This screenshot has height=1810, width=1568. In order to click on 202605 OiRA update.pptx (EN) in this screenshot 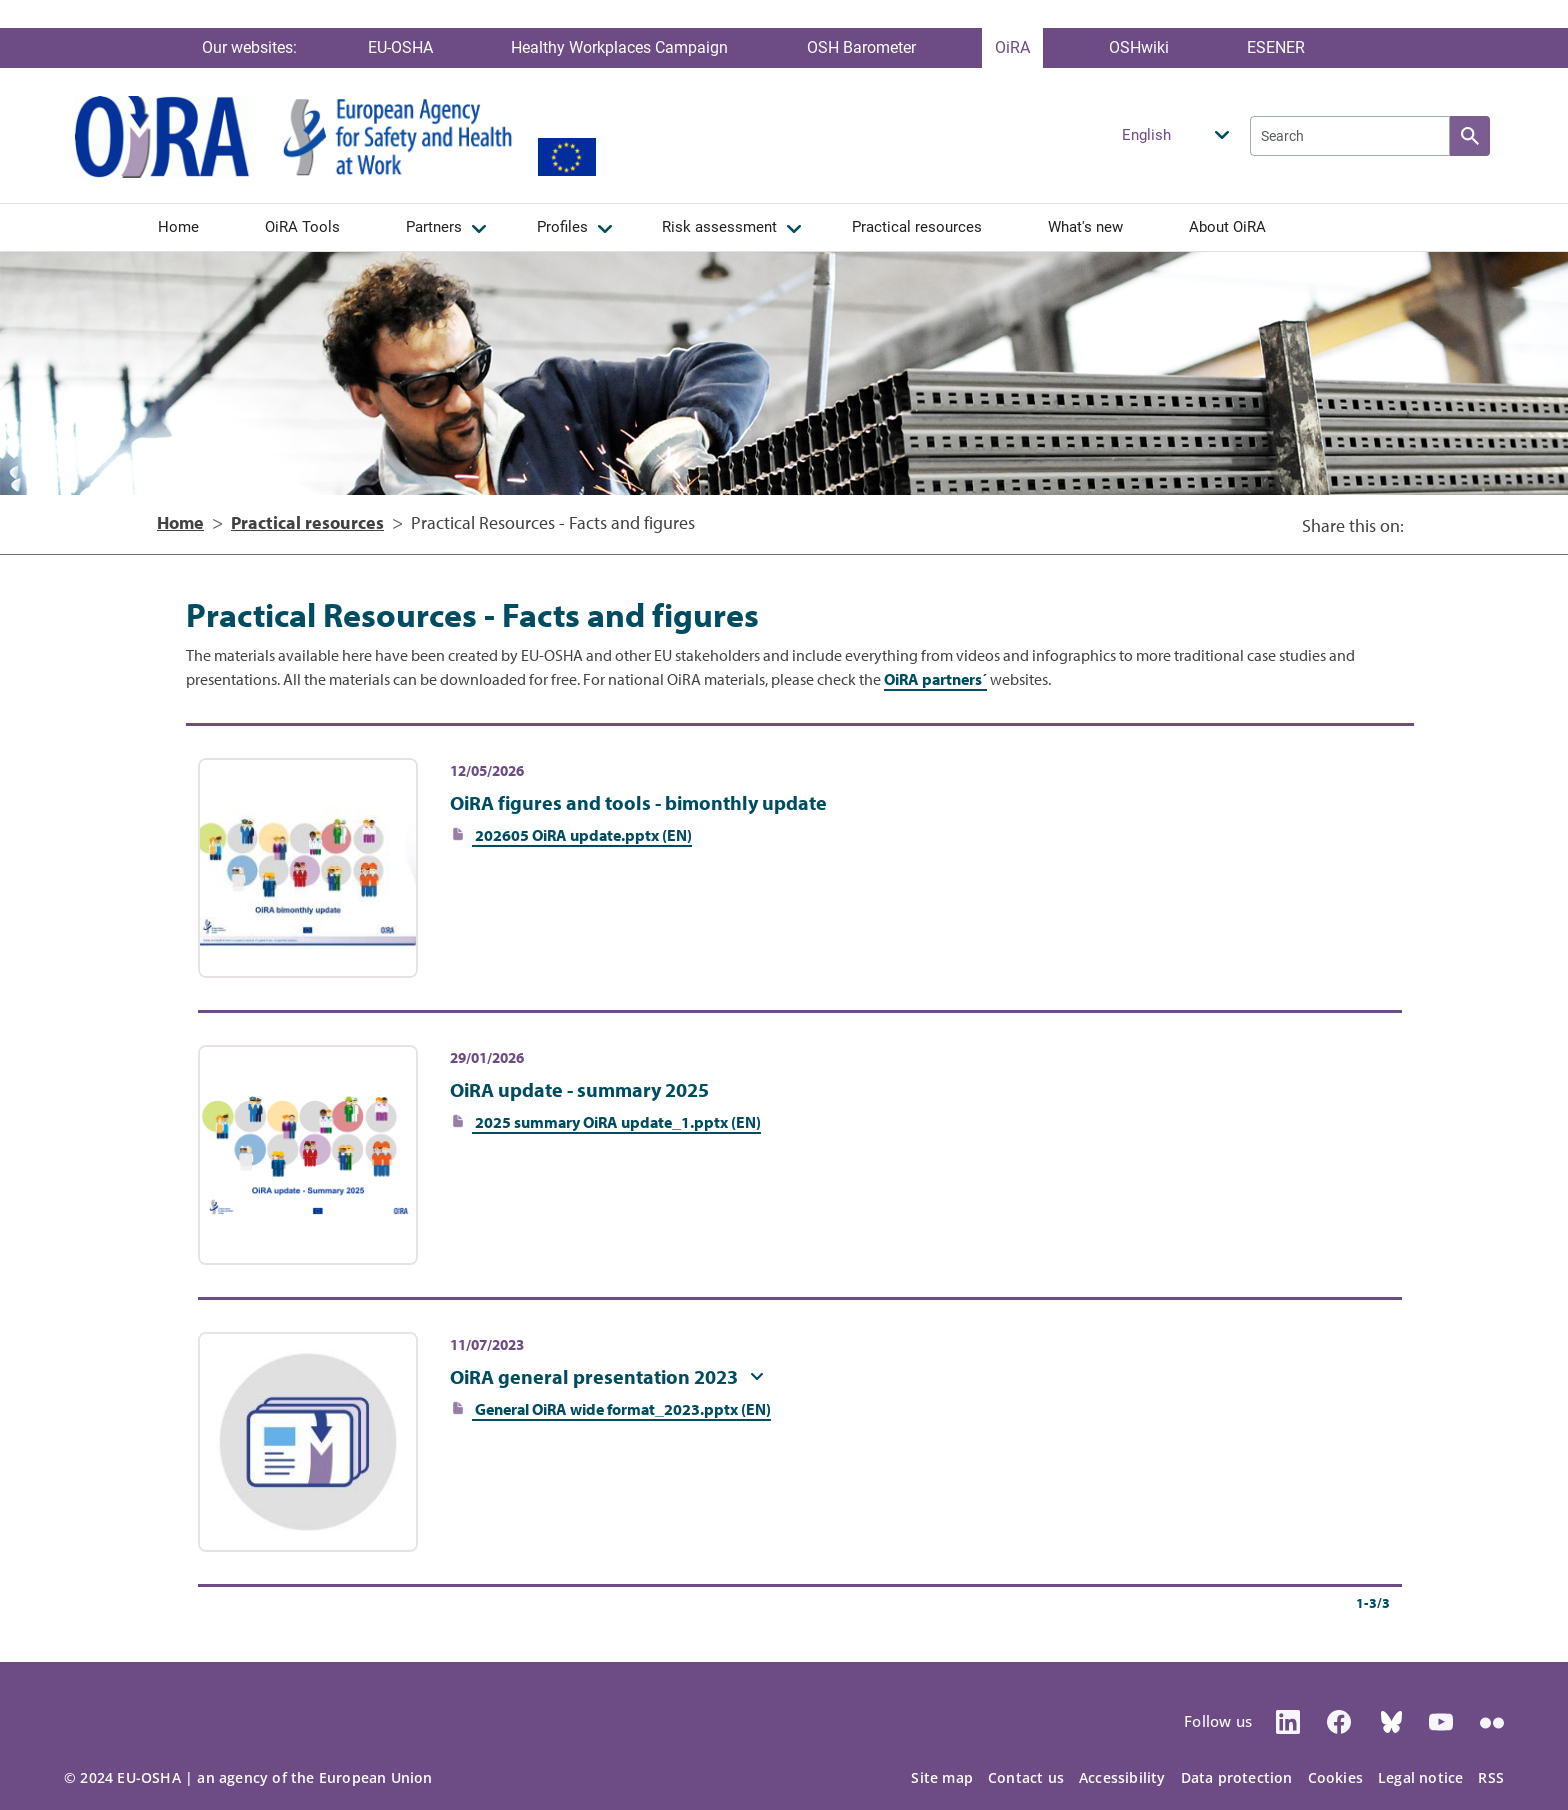, I will do `click(582, 835)`.